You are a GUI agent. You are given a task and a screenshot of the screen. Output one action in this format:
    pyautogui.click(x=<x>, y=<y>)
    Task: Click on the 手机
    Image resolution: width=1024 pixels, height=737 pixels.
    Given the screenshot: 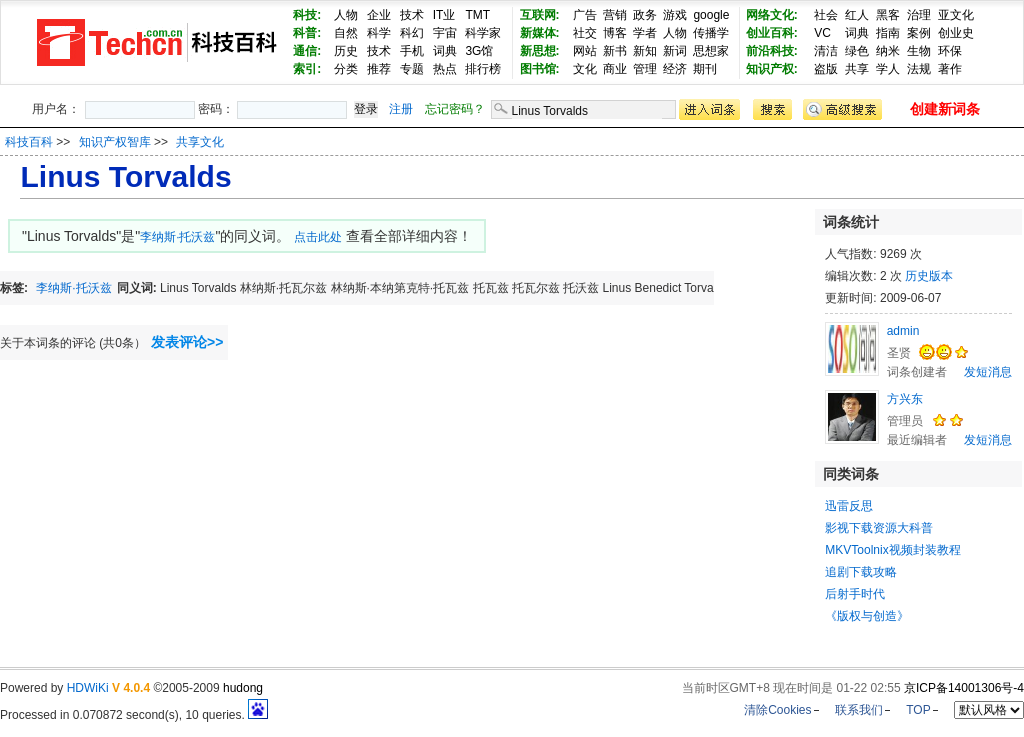 What is the action you would take?
    pyautogui.click(x=412, y=51)
    